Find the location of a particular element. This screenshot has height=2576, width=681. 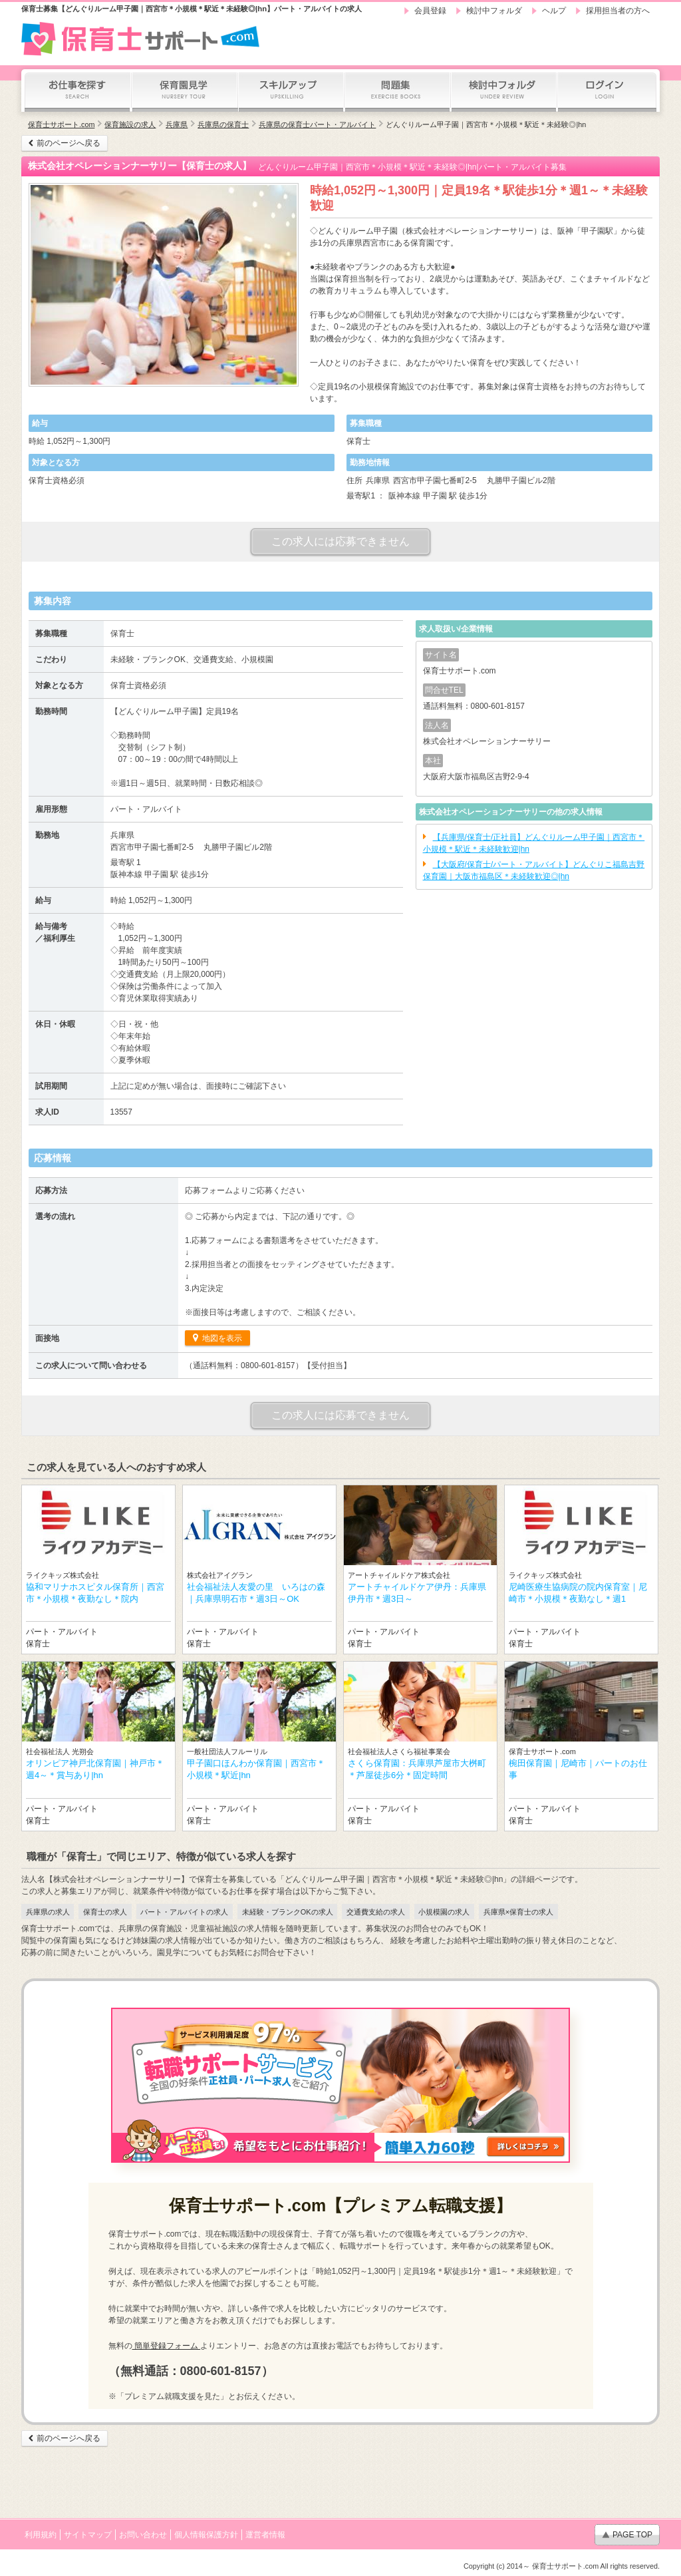

この求人には応募できません is located at coordinates (340, 541).